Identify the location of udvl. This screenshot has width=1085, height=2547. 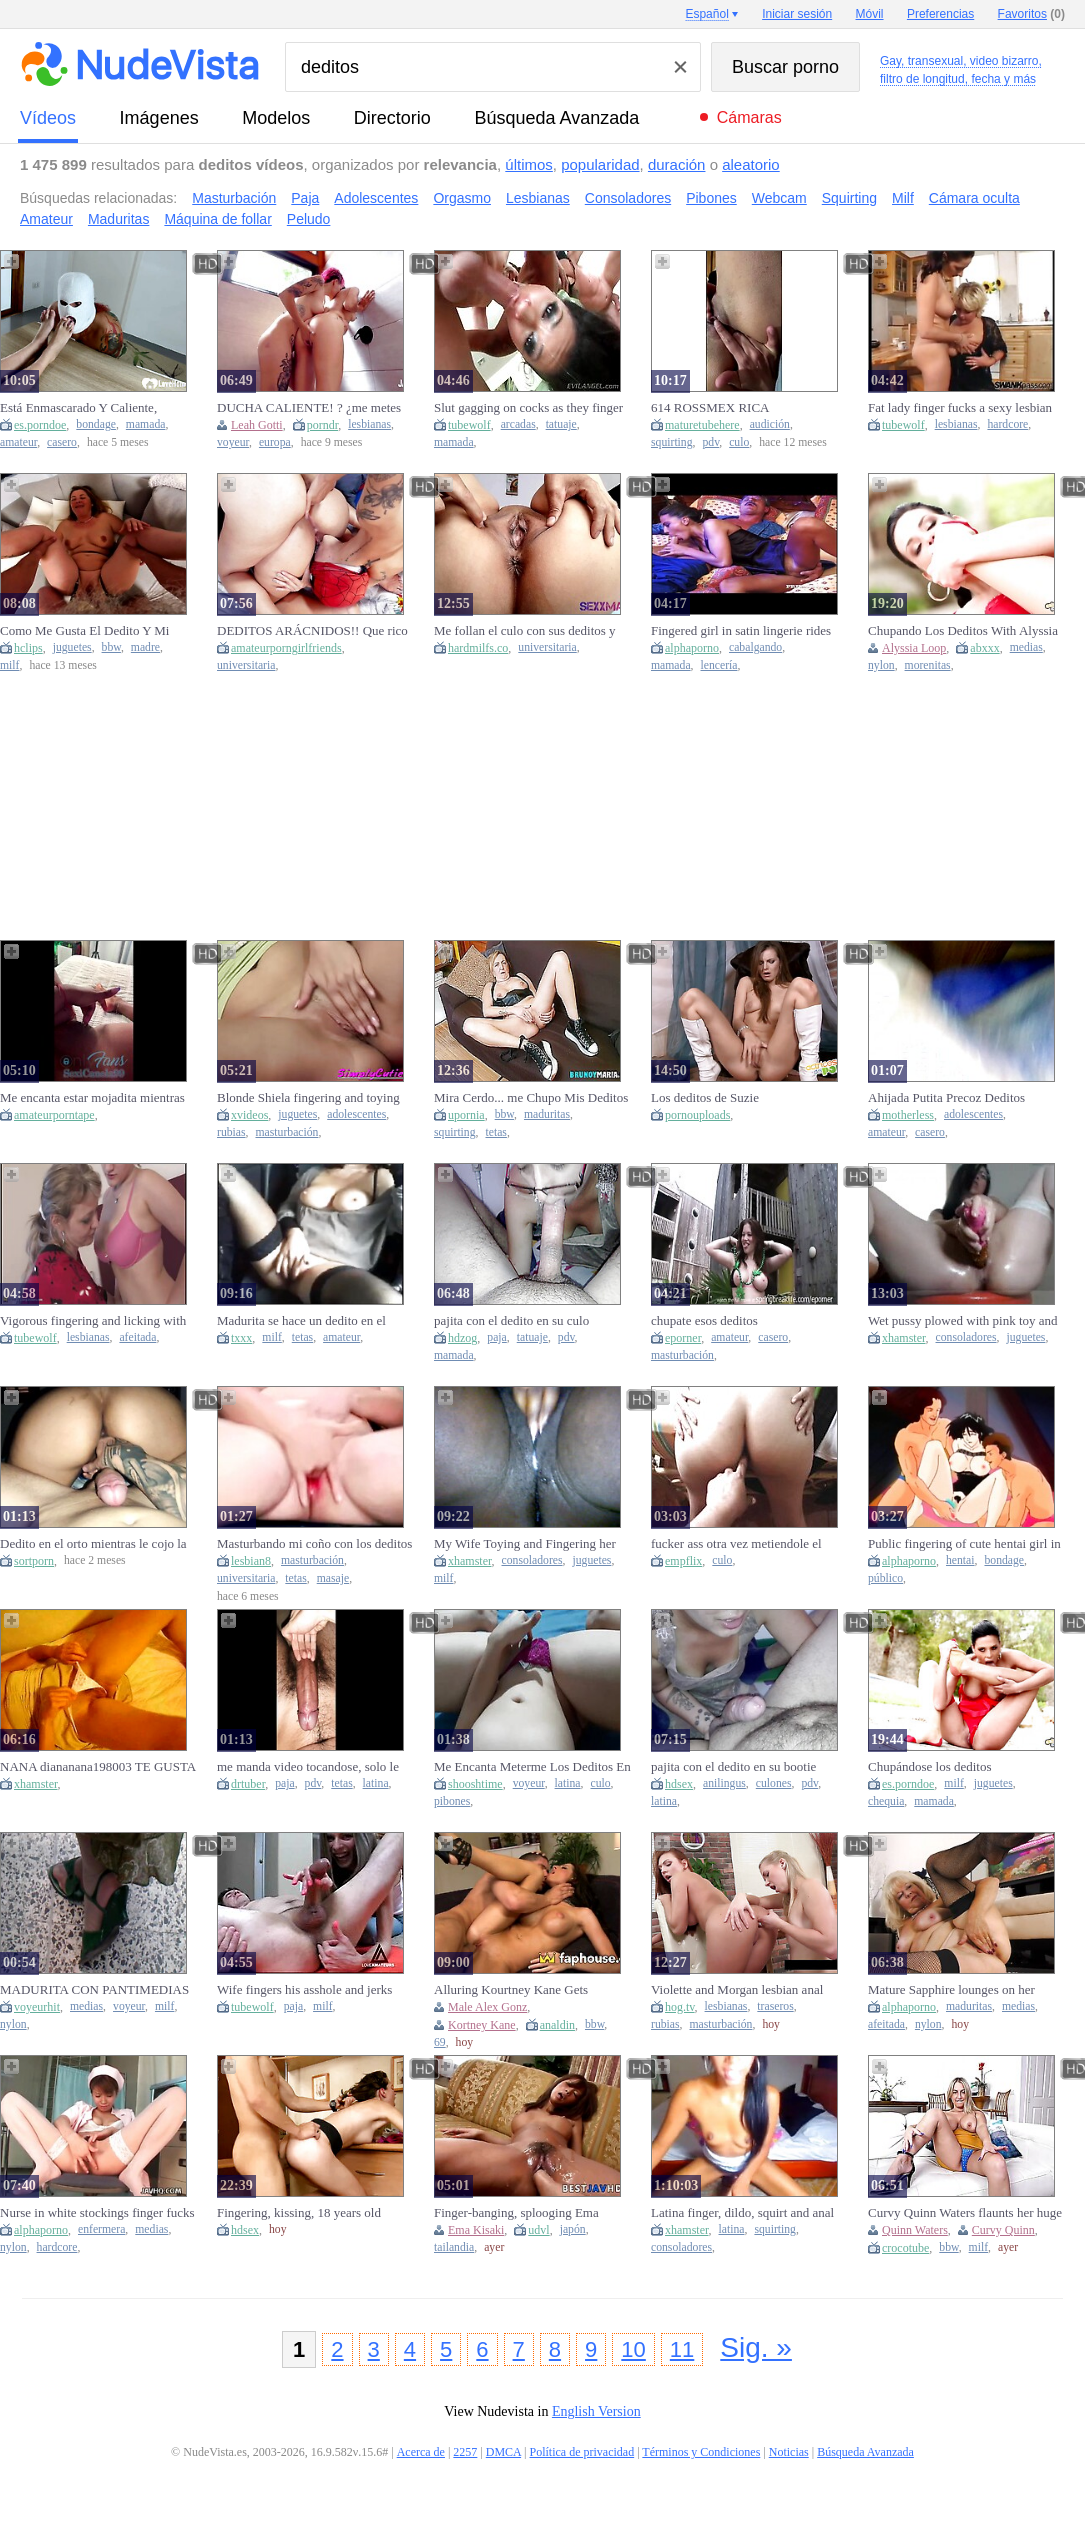
(538, 2230).